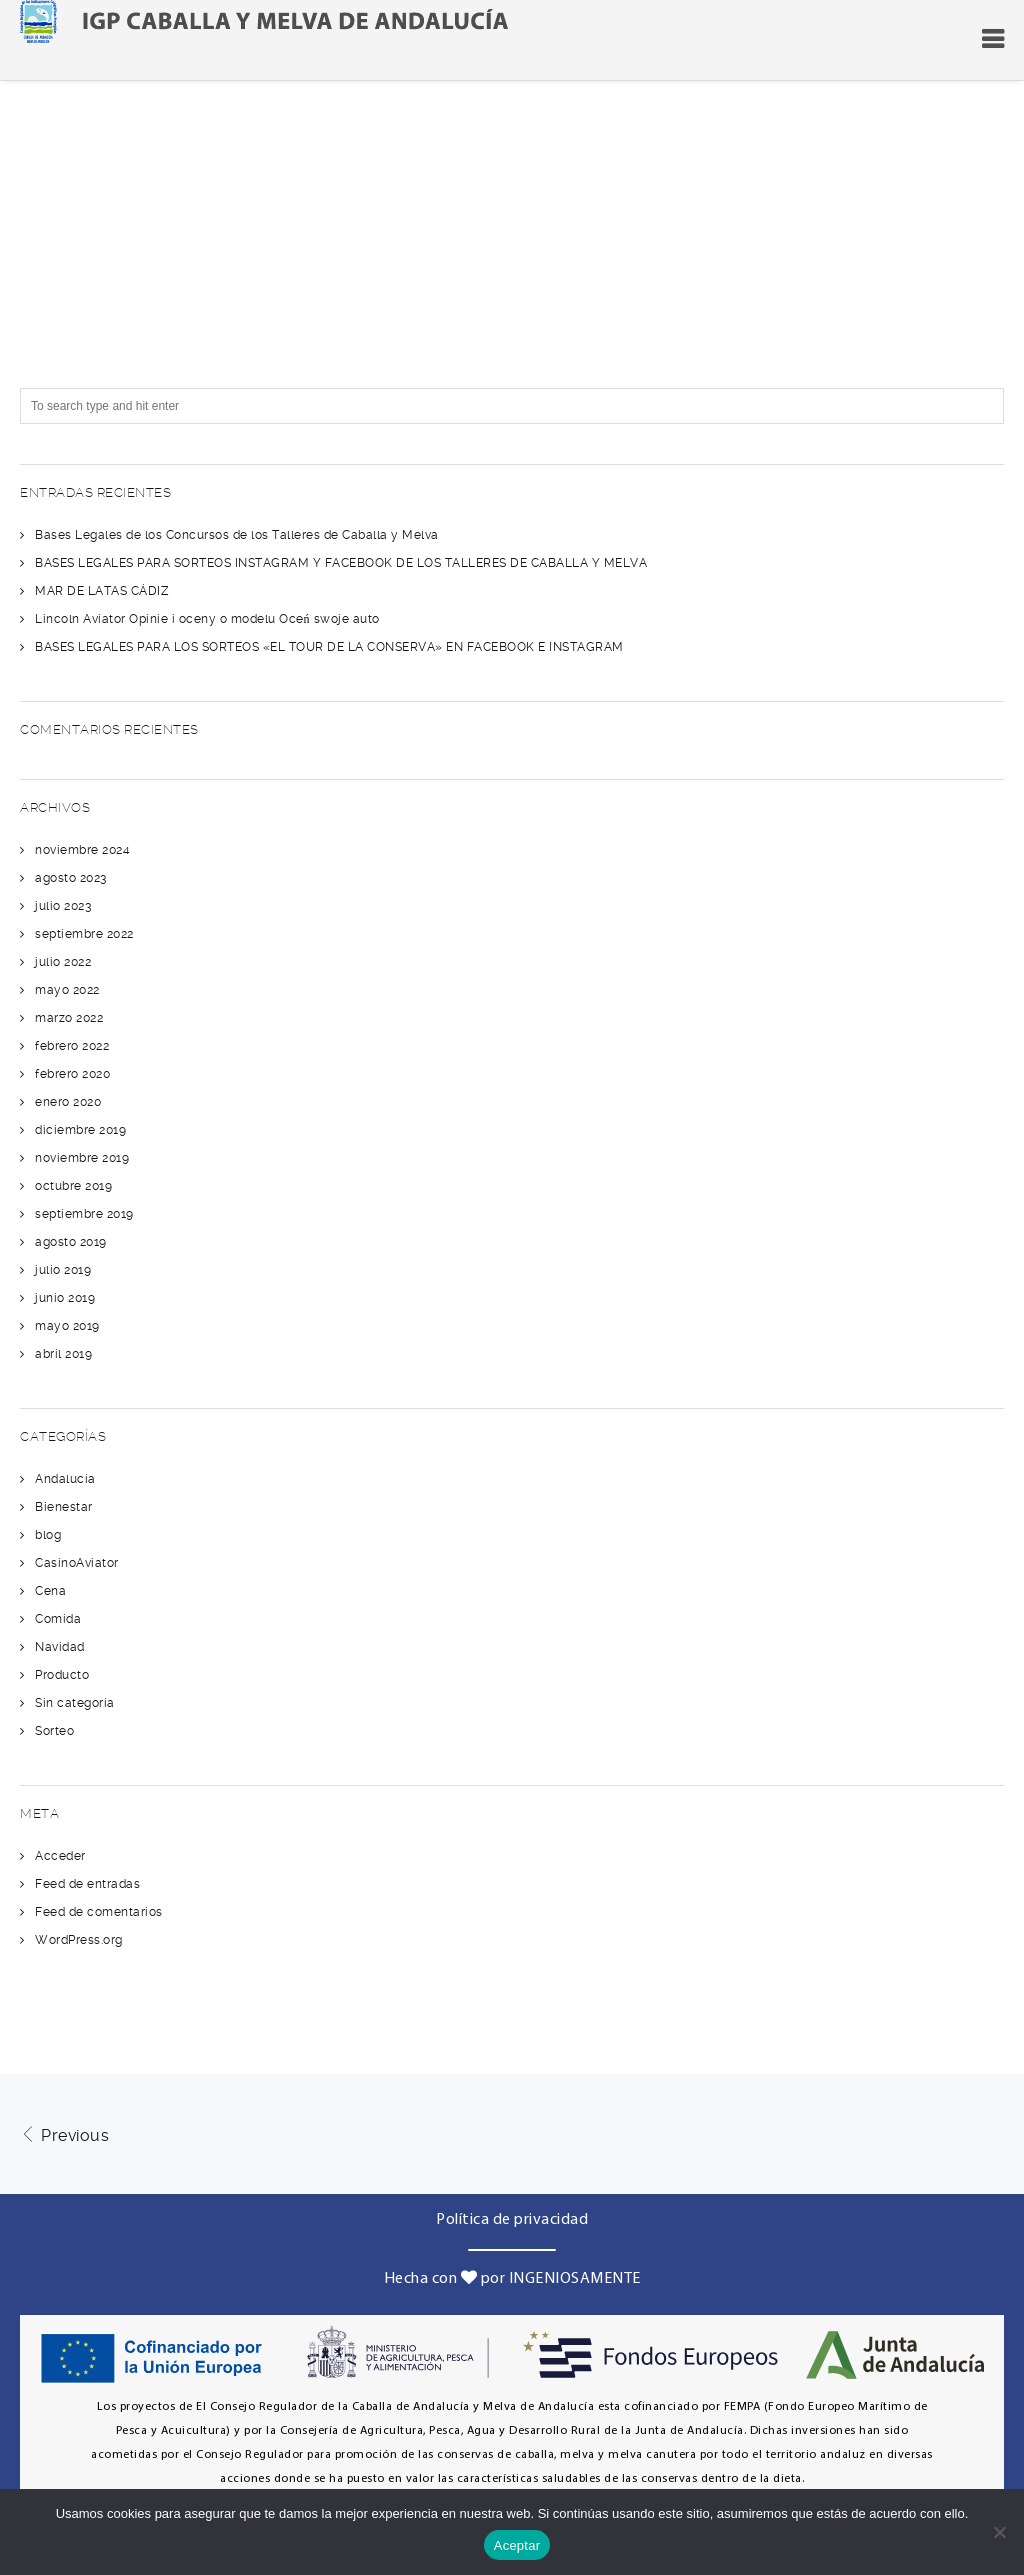 Image resolution: width=1024 pixels, height=2575 pixels. I want to click on Sin categoría, so click(75, 1703).